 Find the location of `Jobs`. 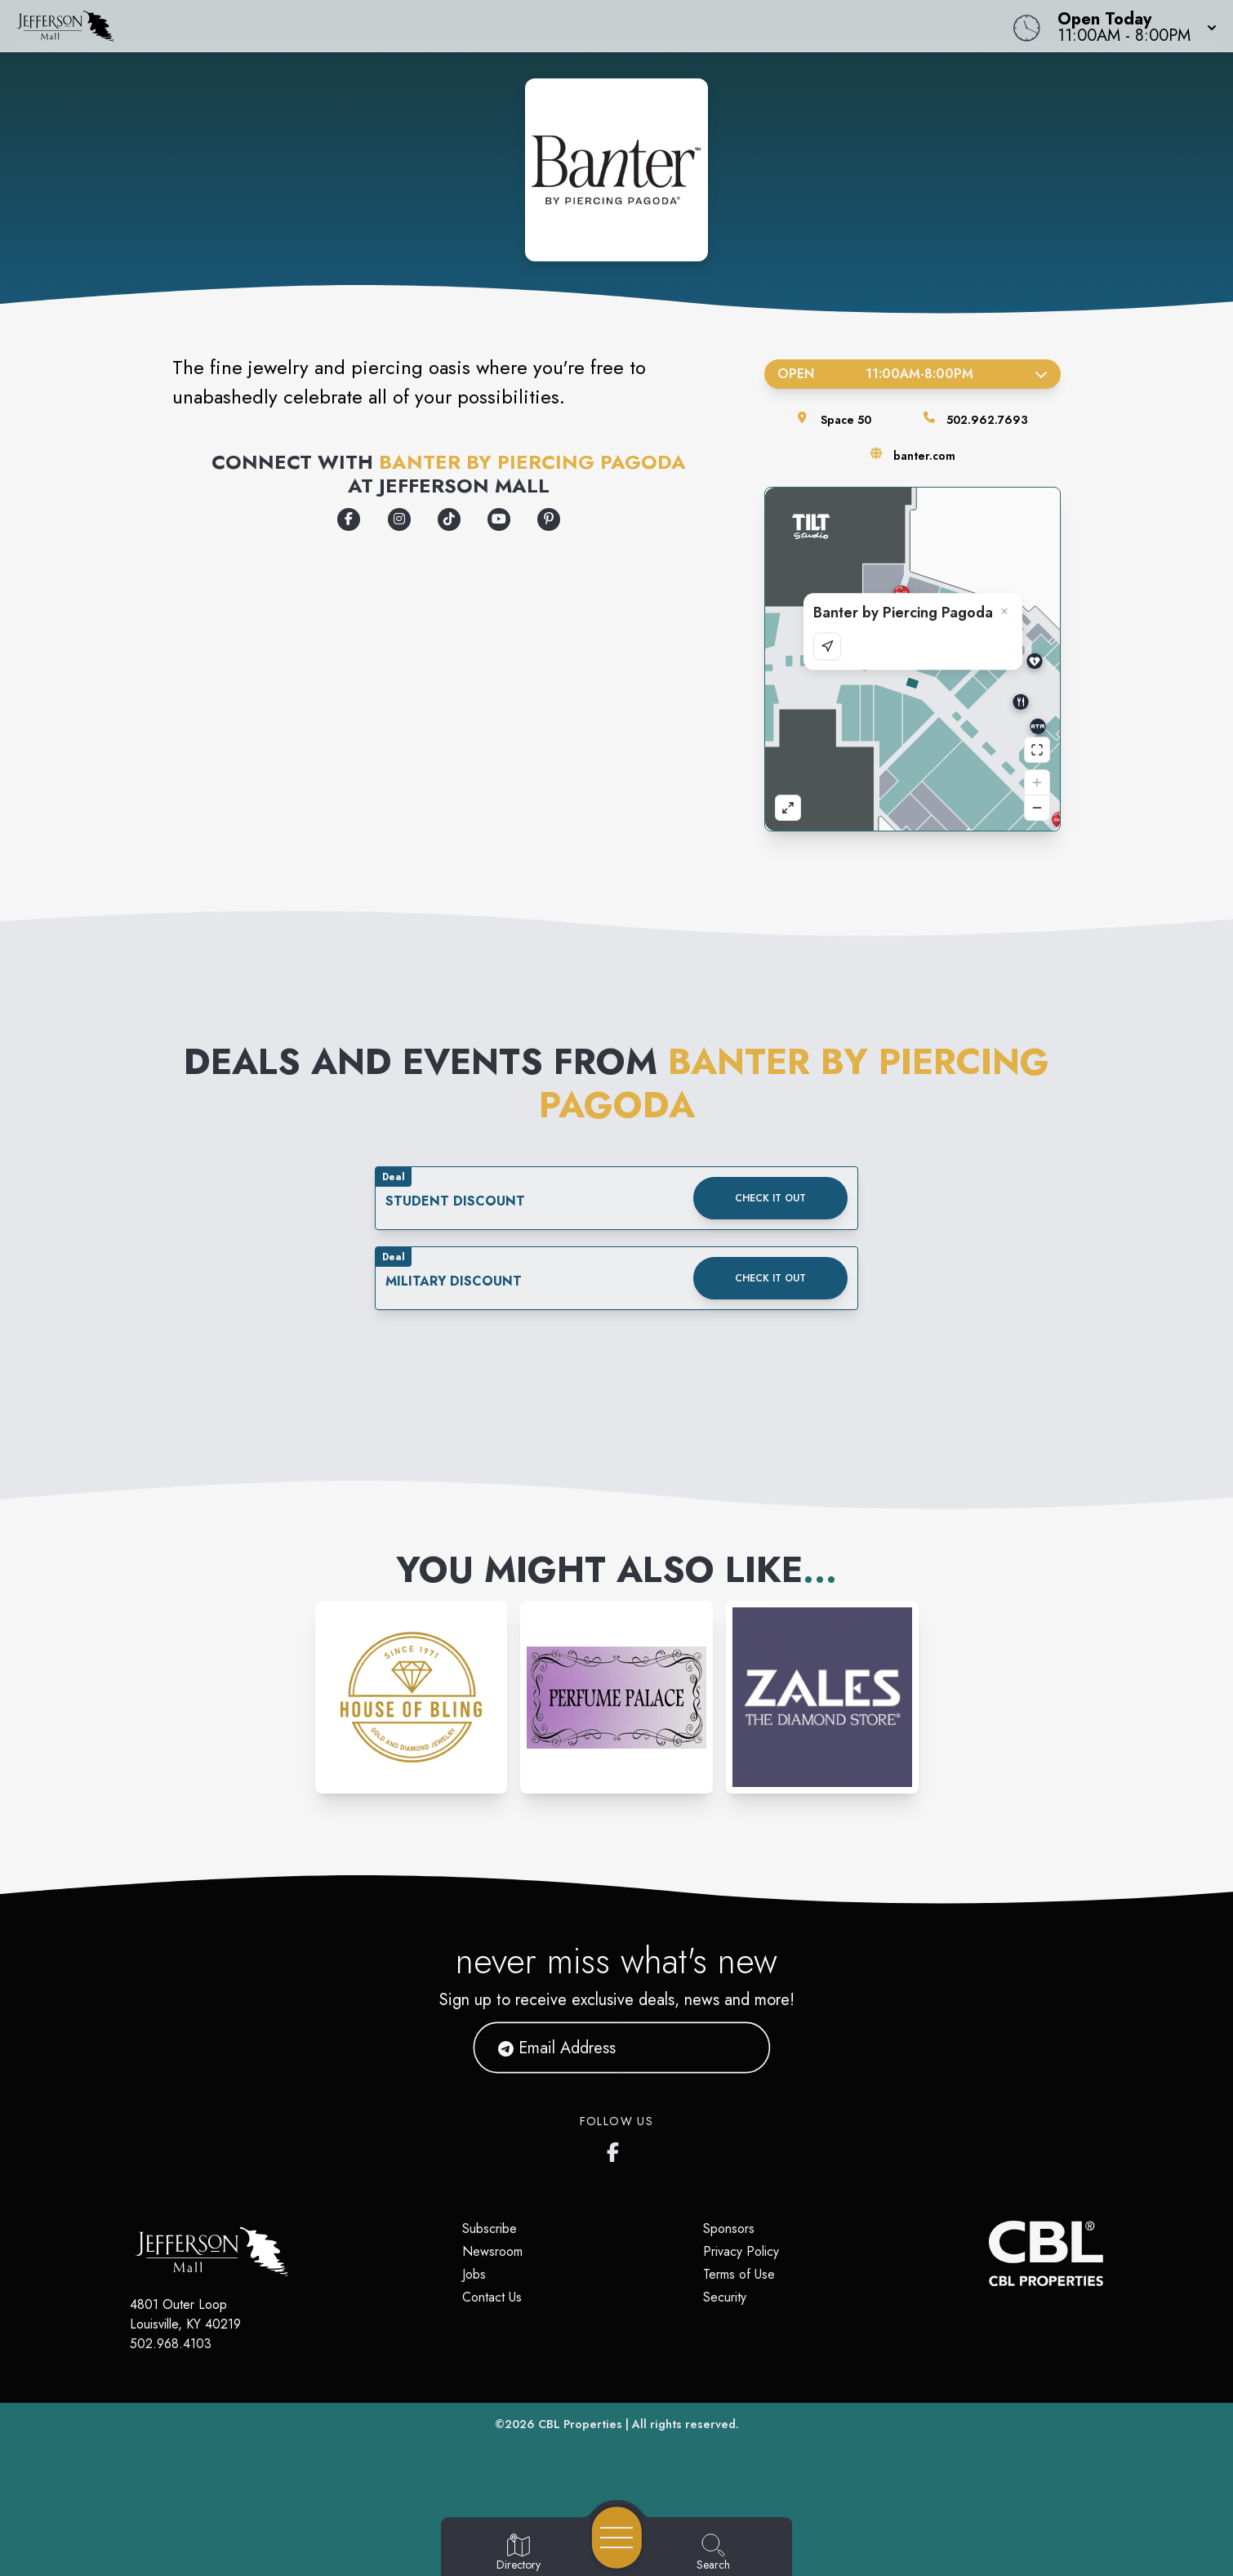

Jobs is located at coordinates (474, 2274).